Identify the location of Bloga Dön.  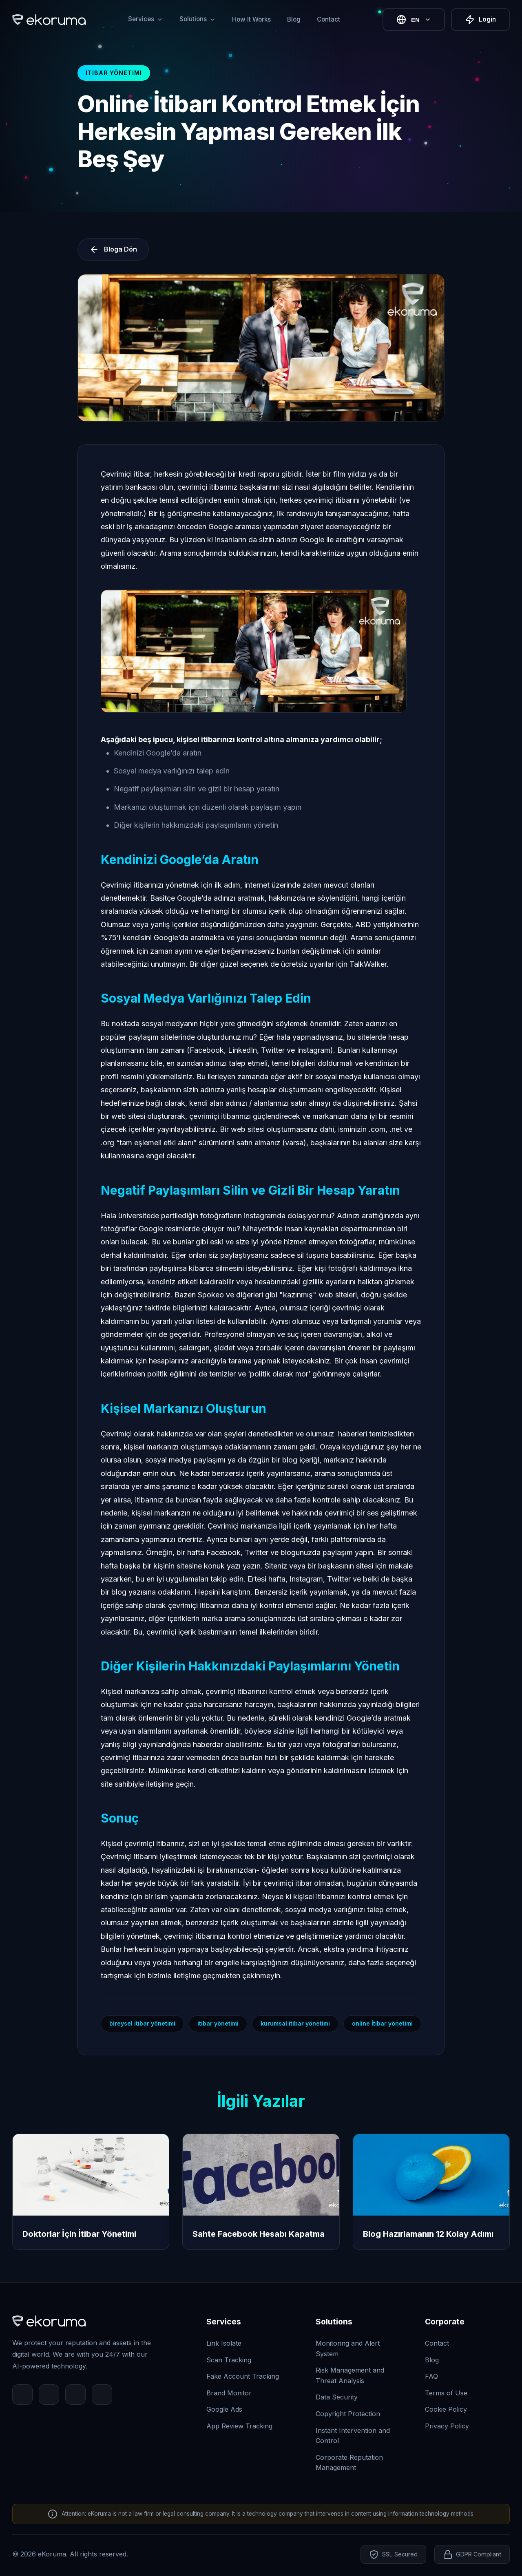
(113, 249).